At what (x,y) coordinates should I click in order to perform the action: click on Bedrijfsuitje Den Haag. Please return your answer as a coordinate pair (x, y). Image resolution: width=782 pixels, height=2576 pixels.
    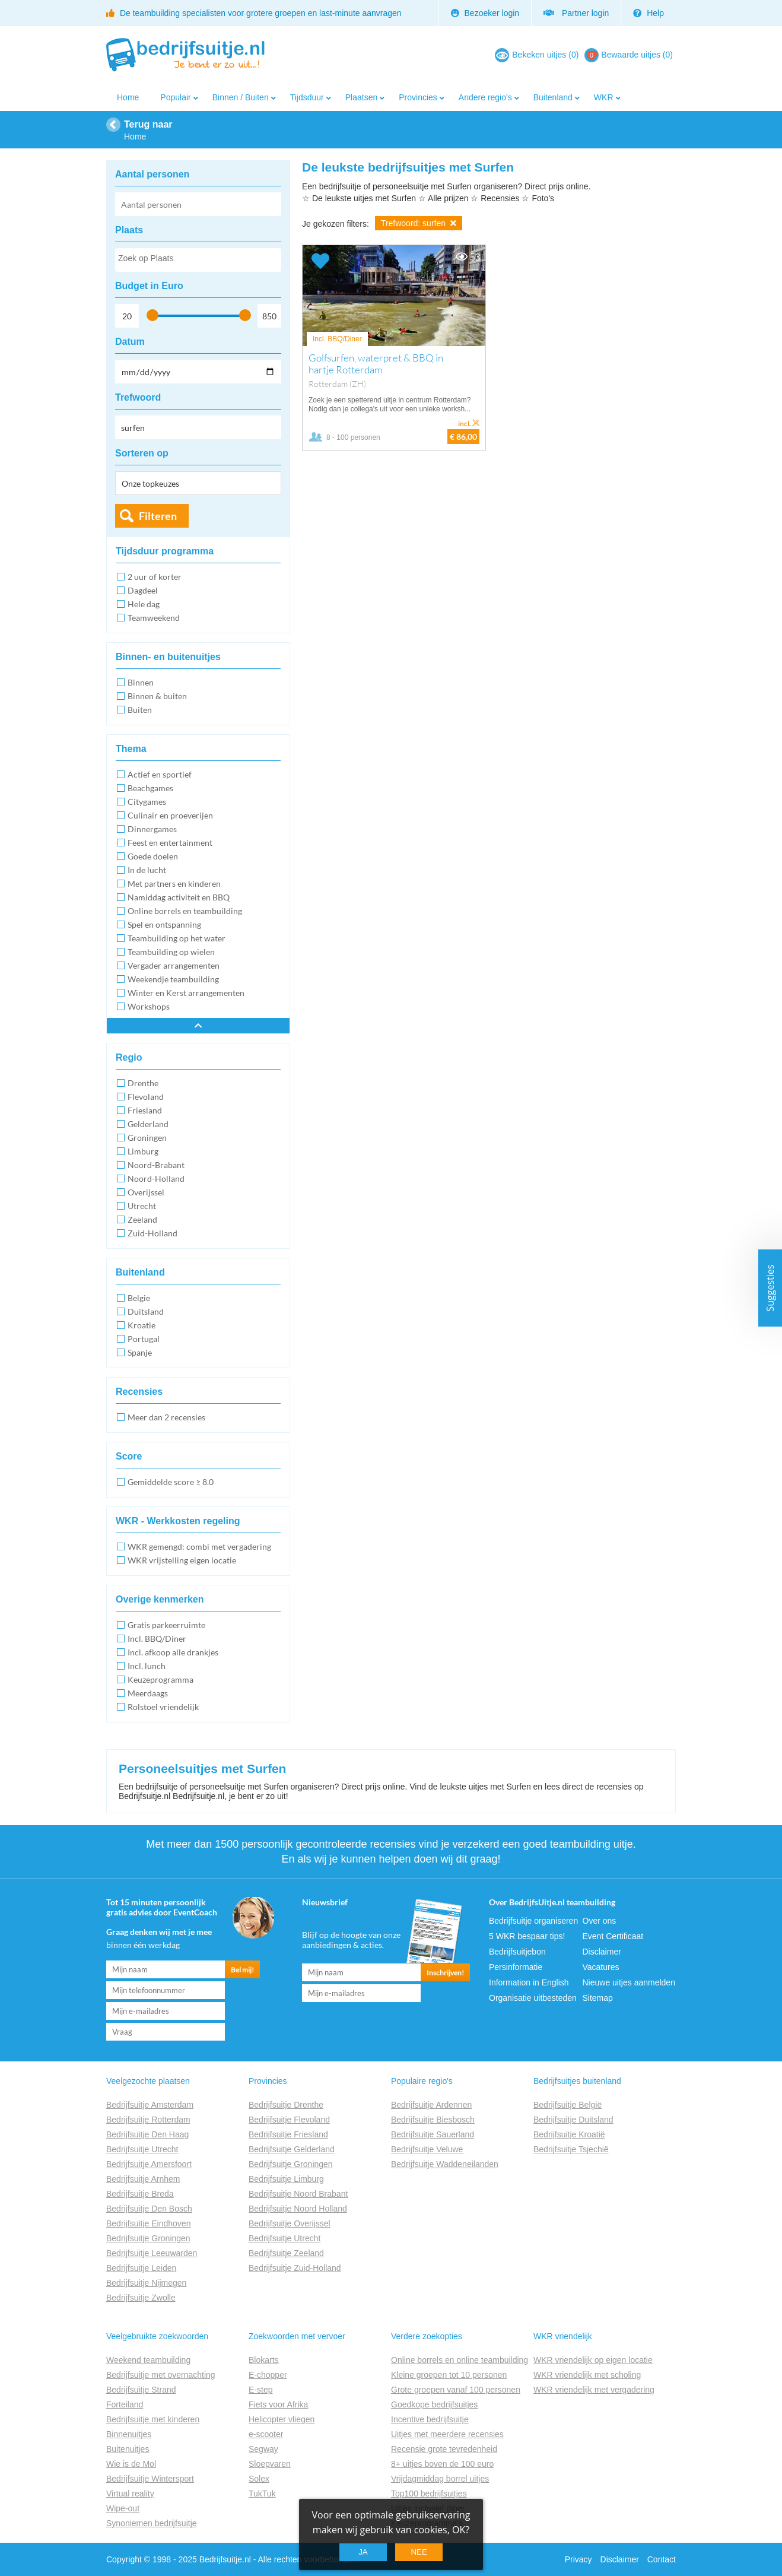
    Looking at the image, I should click on (147, 2134).